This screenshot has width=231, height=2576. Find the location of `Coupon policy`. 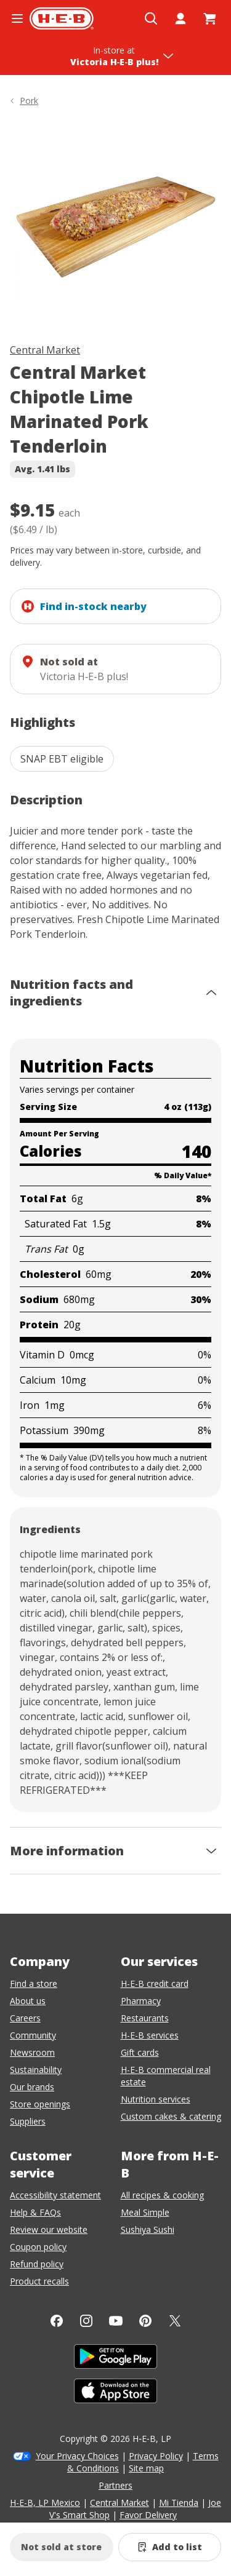

Coupon policy is located at coordinates (38, 2247).